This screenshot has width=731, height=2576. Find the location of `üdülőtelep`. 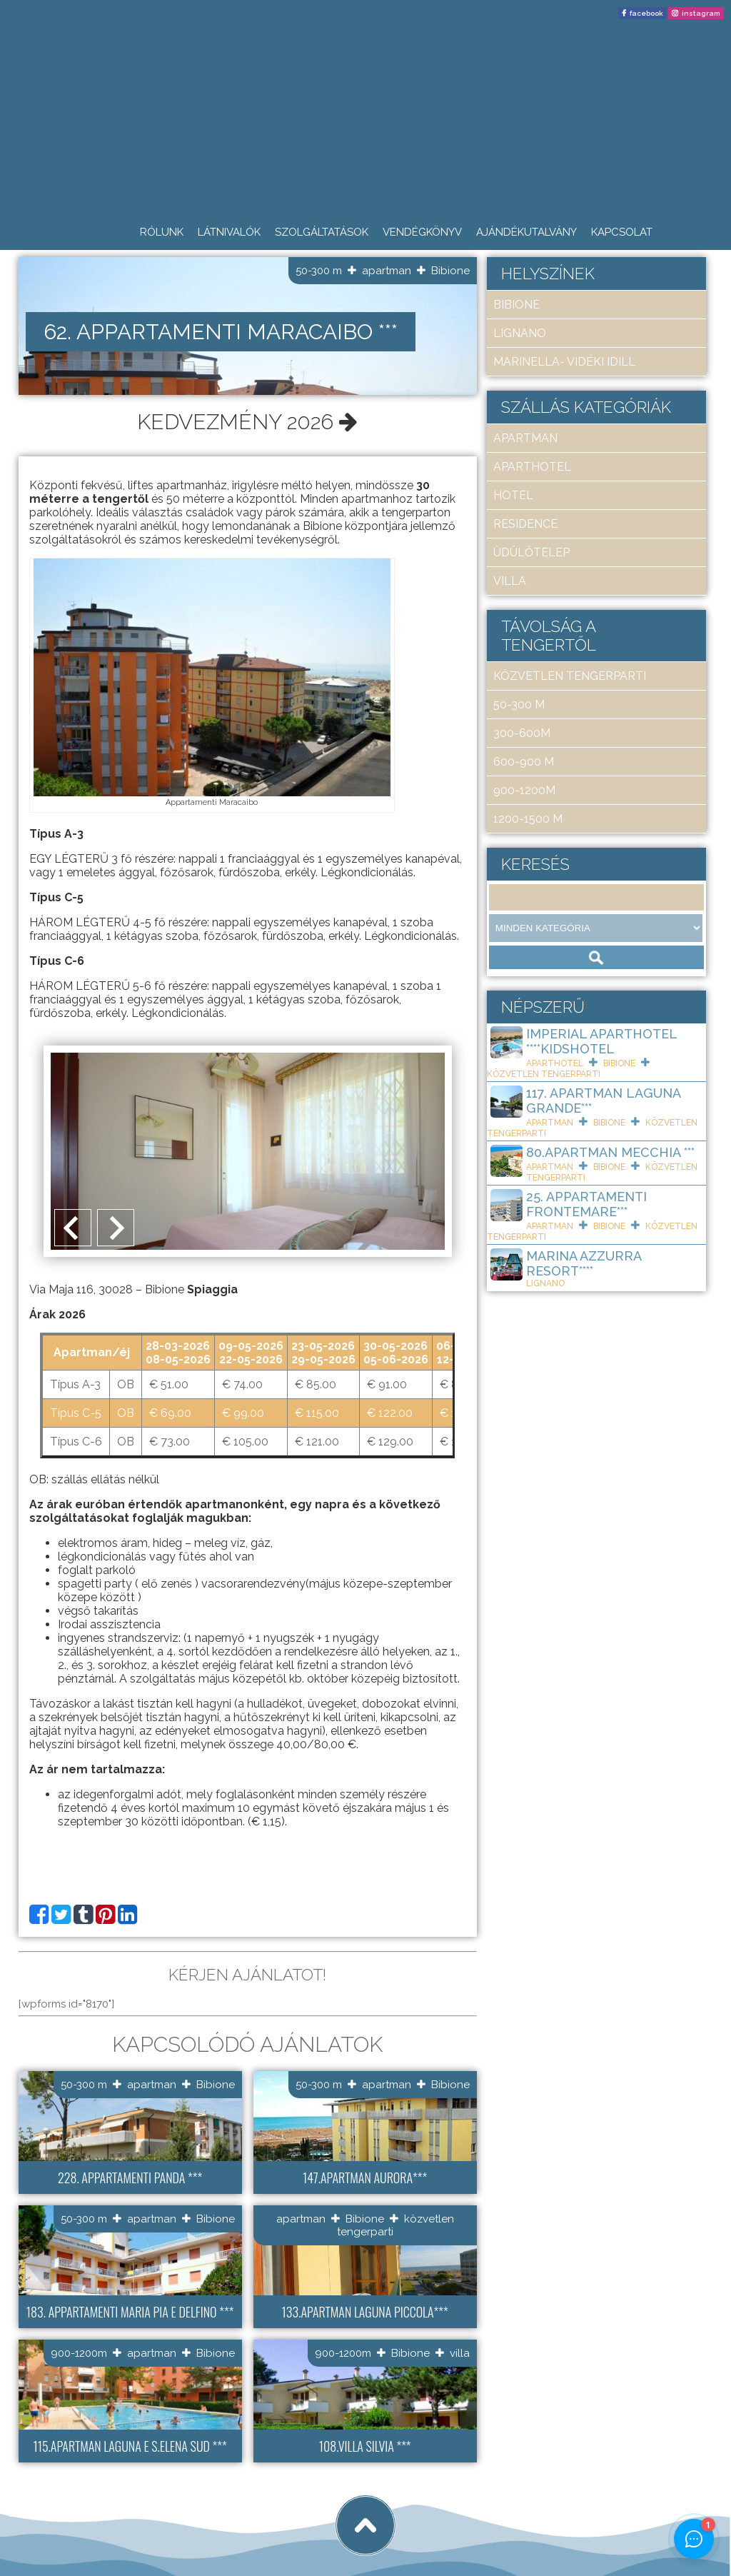

üdülőtelep is located at coordinates (531, 552).